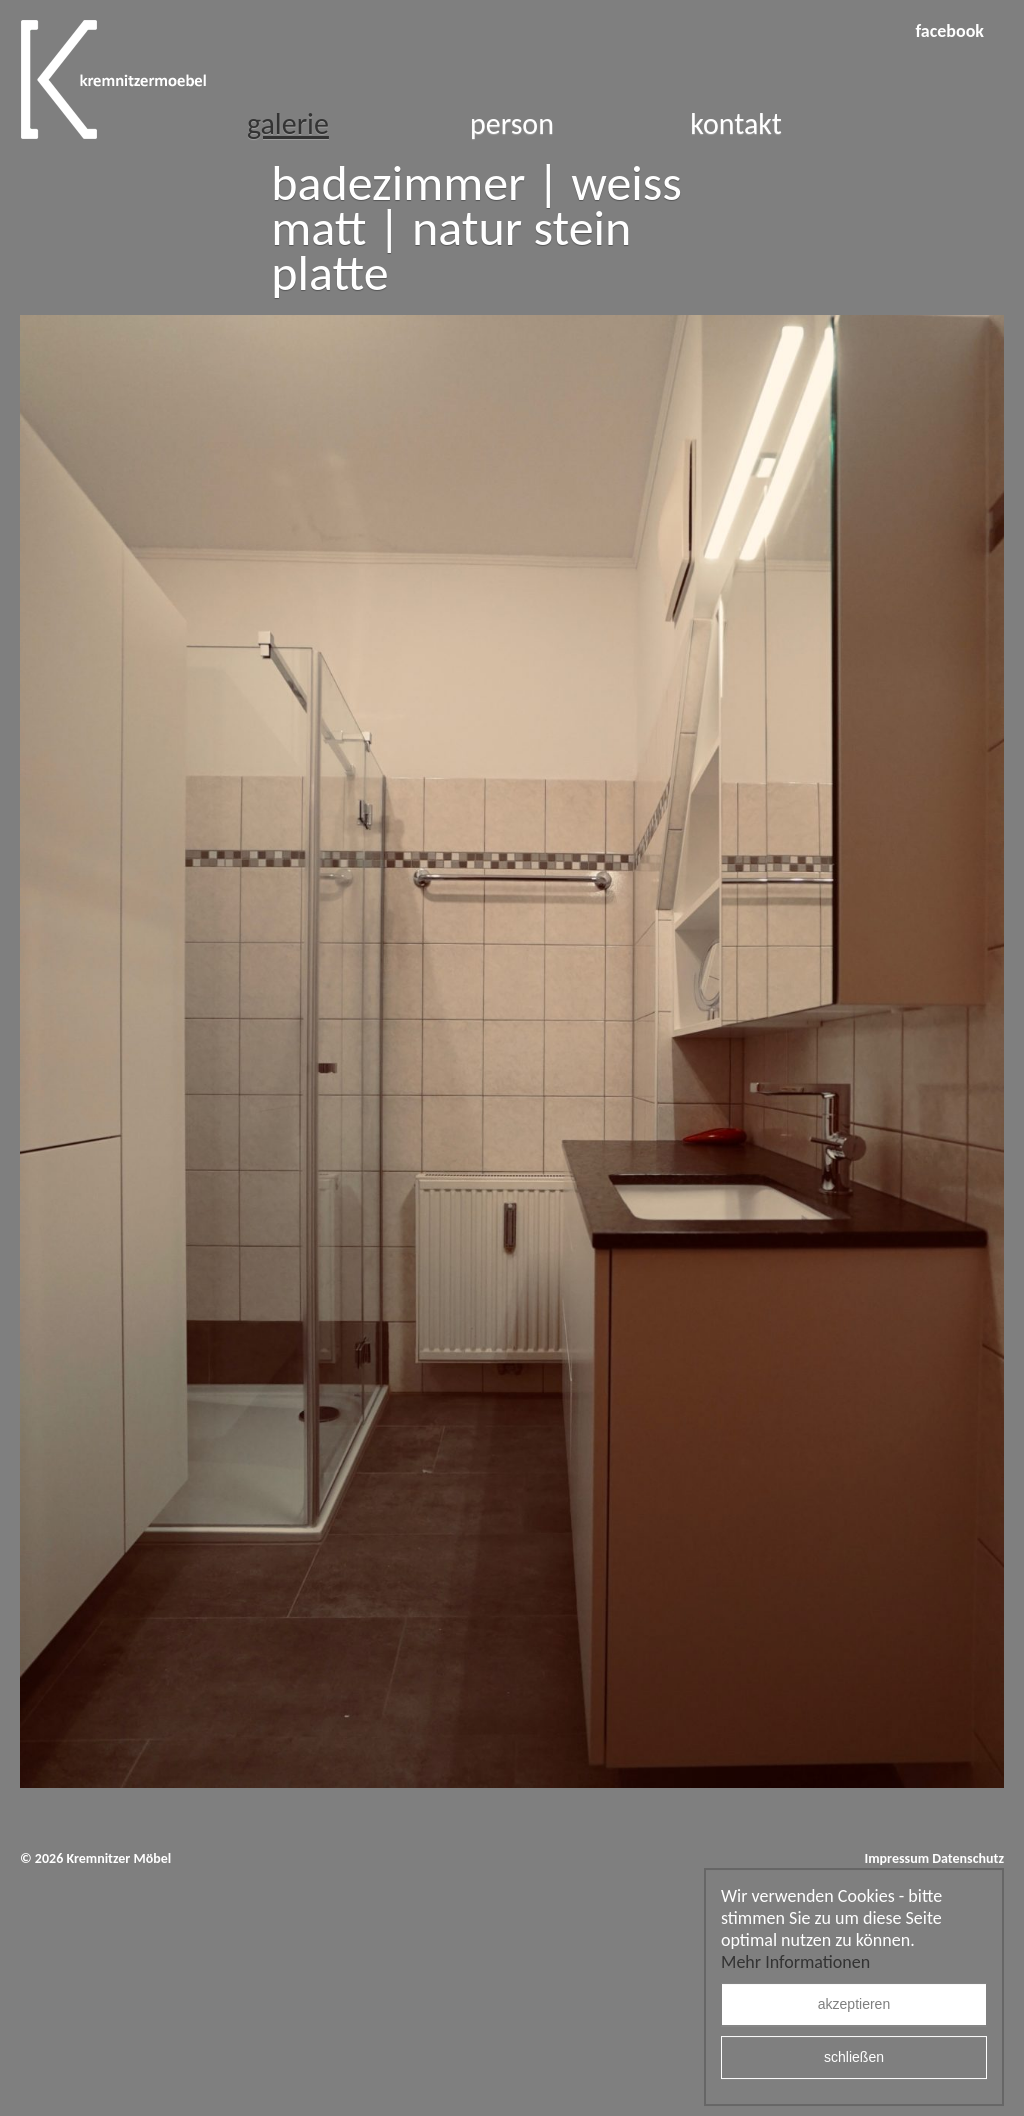 Image resolution: width=1024 pixels, height=2116 pixels. What do you see at coordinates (854, 2005) in the screenshot?
I see `akzeptieren` at bounding box center [854, 2005].